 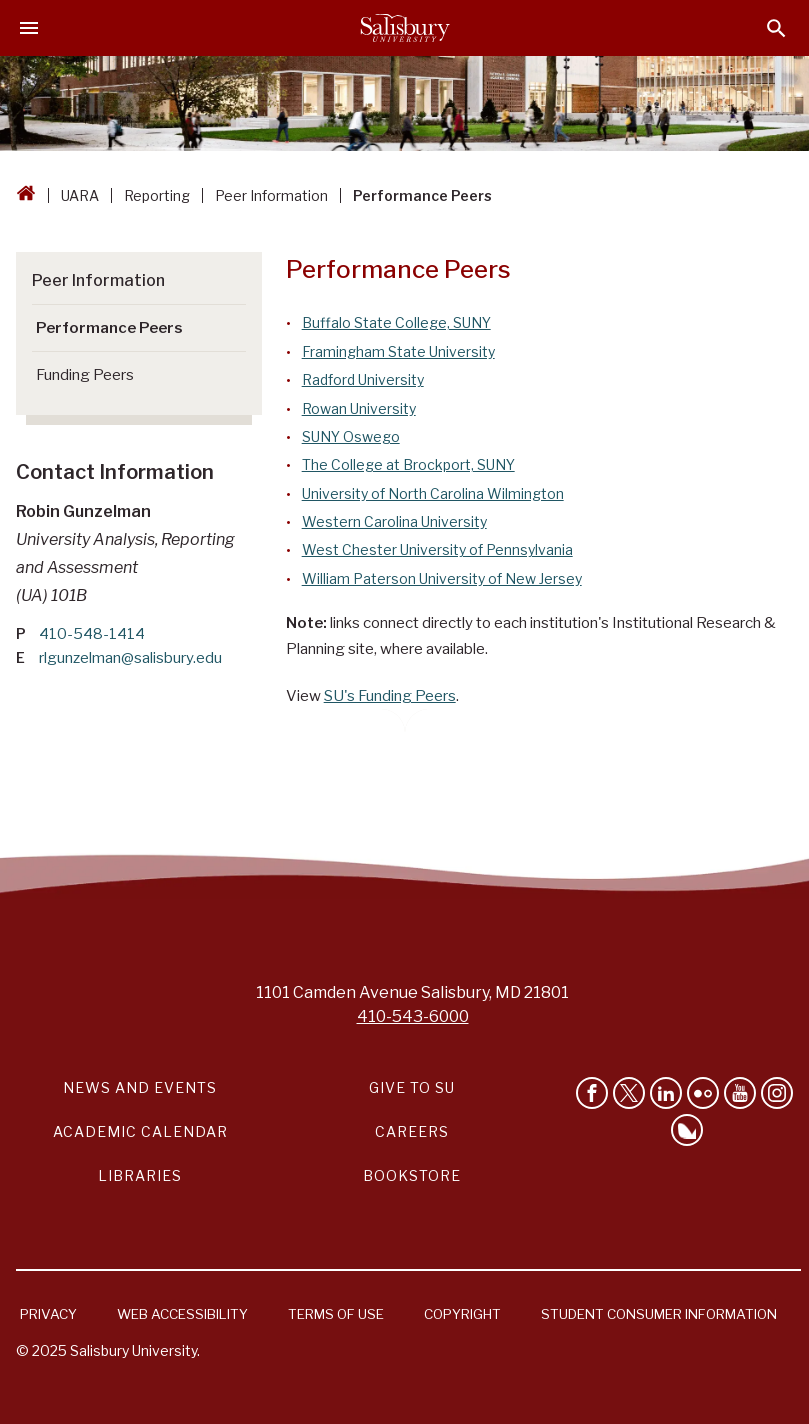 What do you see at coordinates (592, 1093) in the screenshot?
I see `[Like Salisbury University on Facebook]` at bounding box center [592, 1093].